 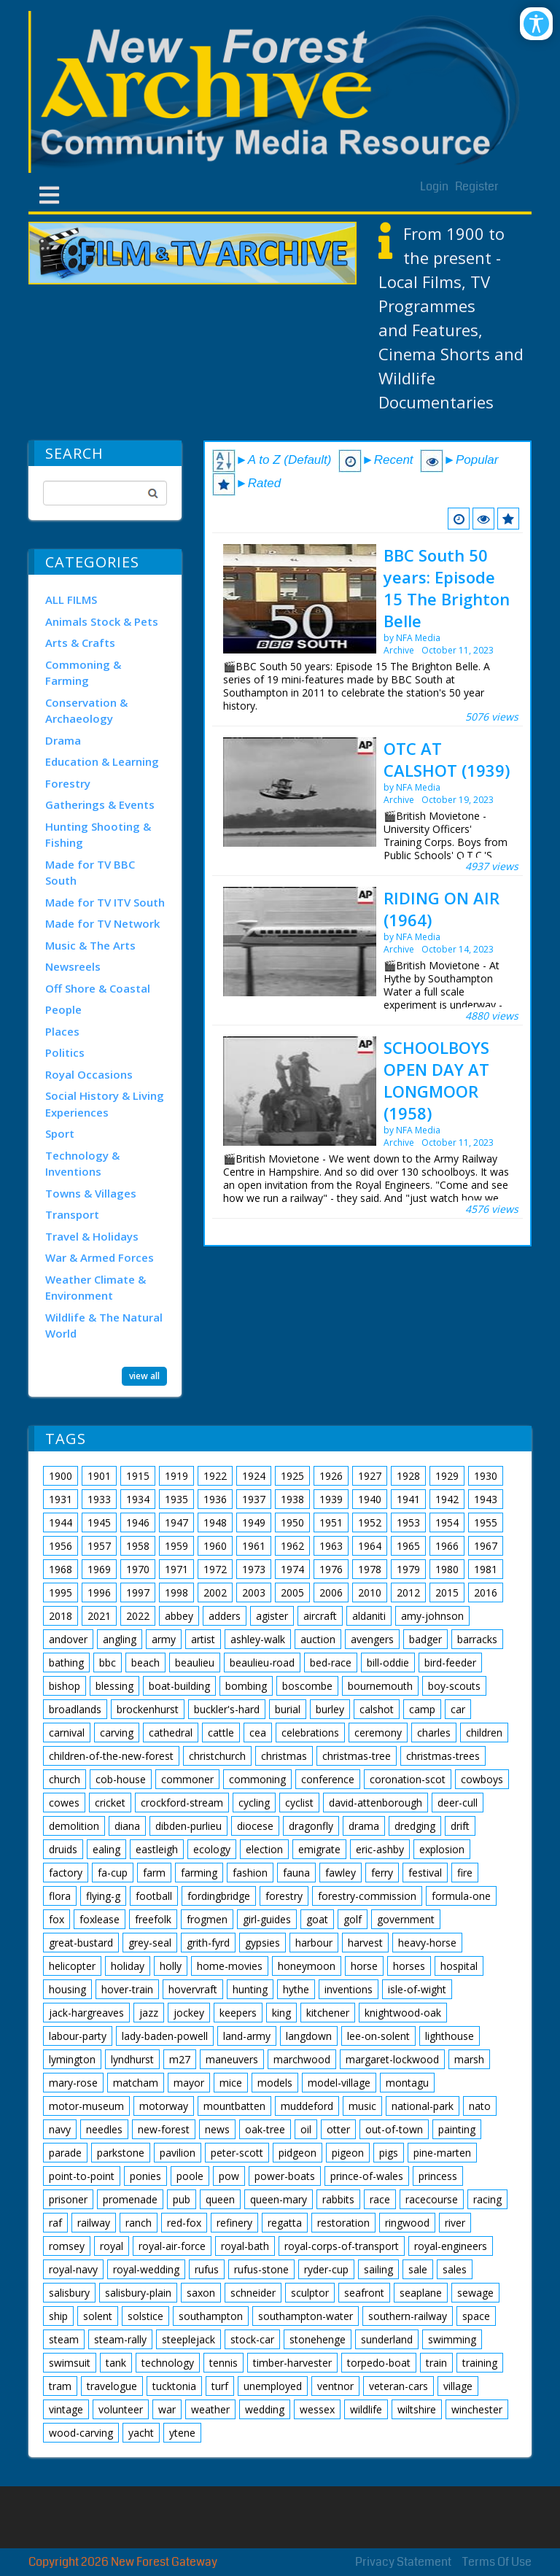 What do you see at coordinates (192, 1989) in the screenshot?
I see `hovervraft` at bounding box center [192, 1989].